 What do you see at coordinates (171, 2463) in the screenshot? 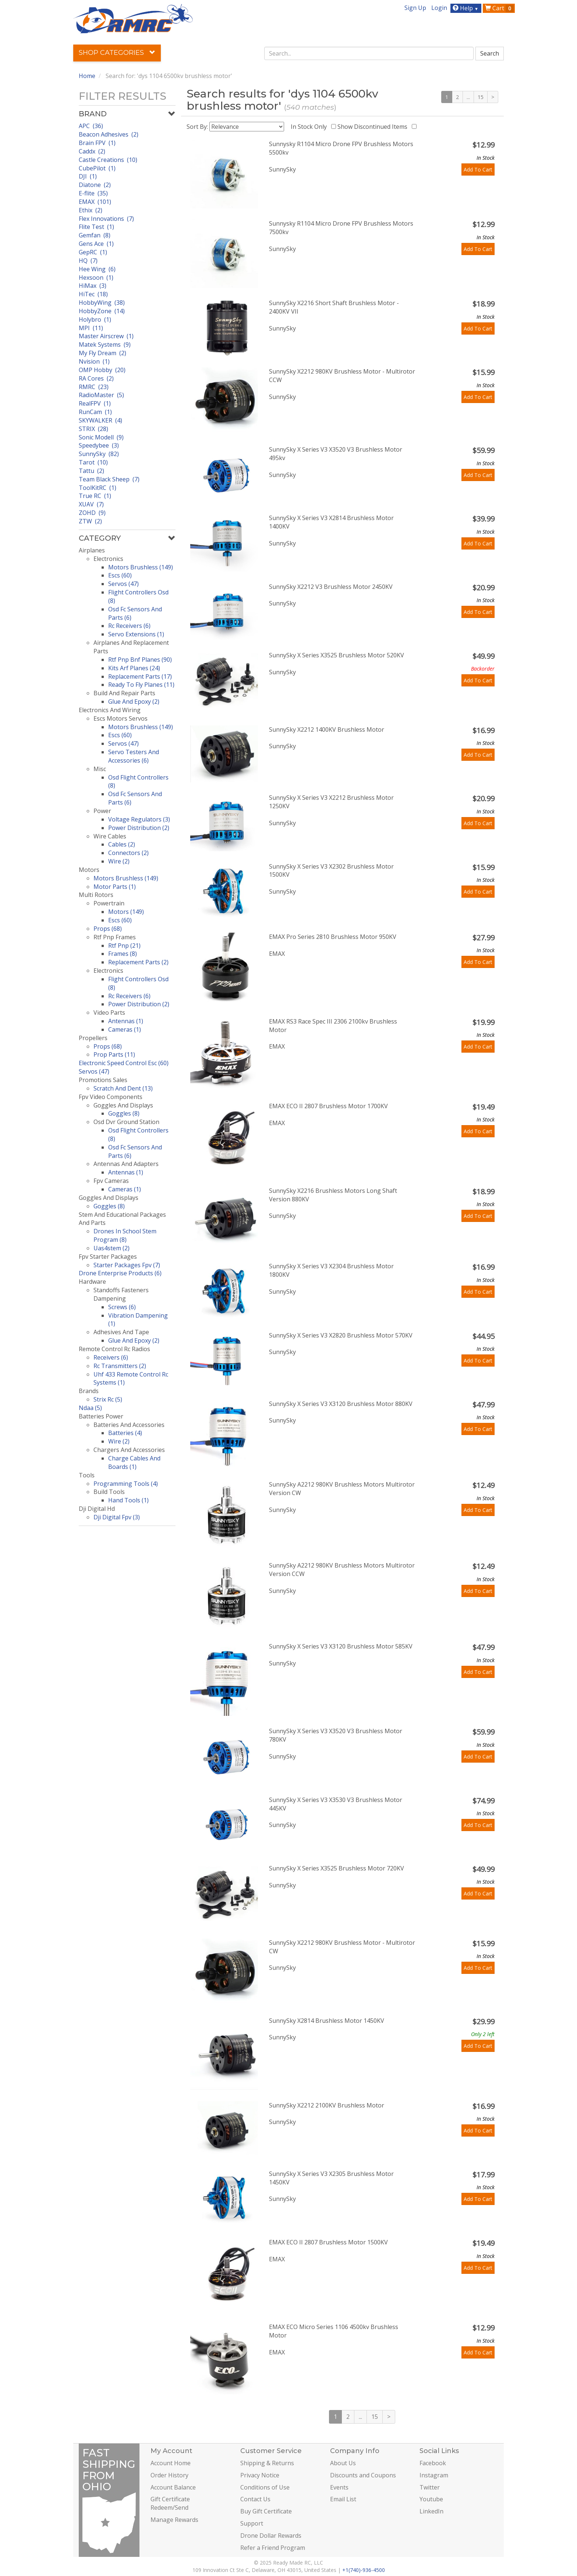
I see `Account Home` at bounding box center [171, 2463].